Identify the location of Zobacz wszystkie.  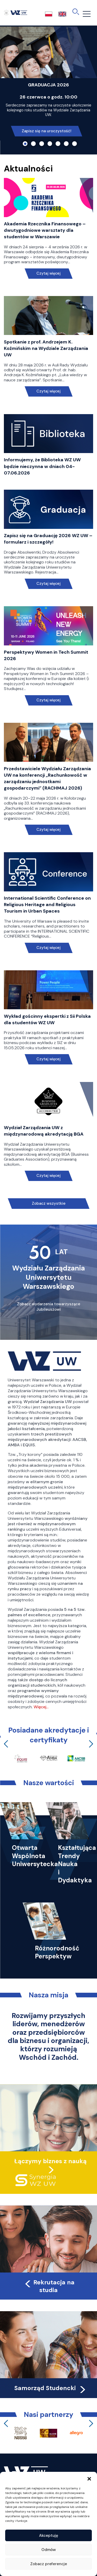
(48, 1203).